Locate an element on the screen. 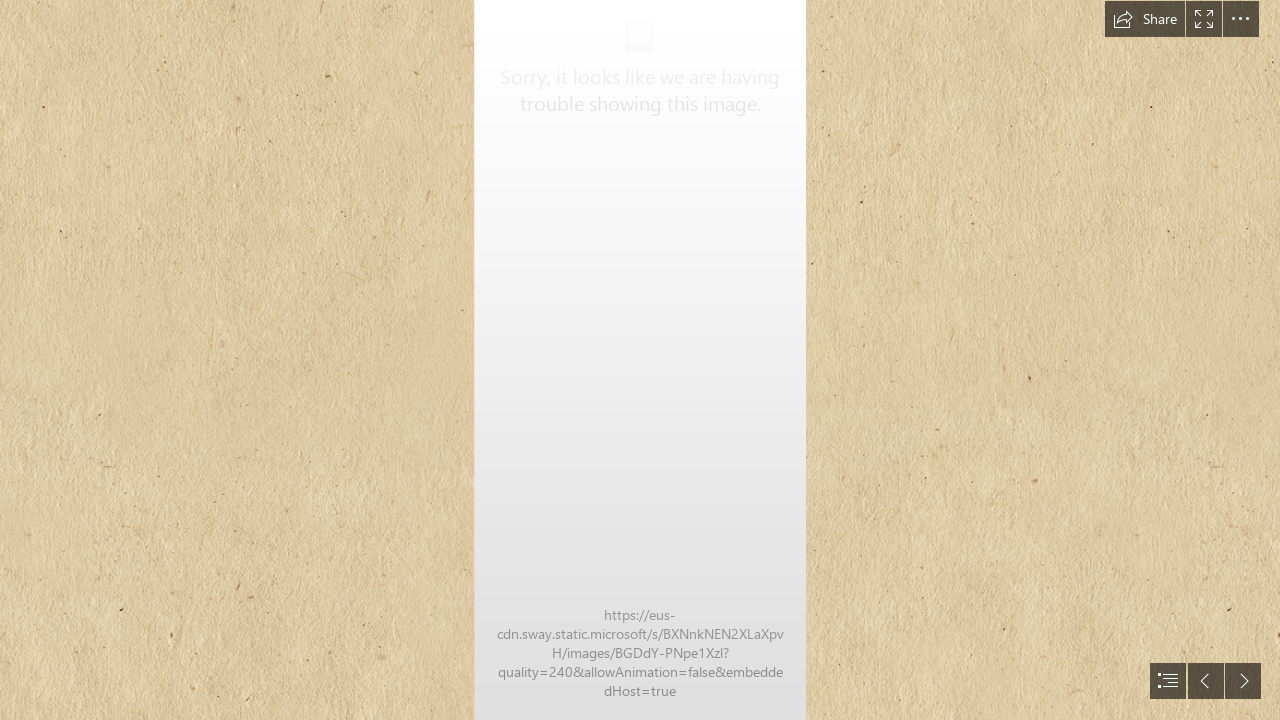 The image size is (1280, 720). [button] is located at coordinates (1145, 19).